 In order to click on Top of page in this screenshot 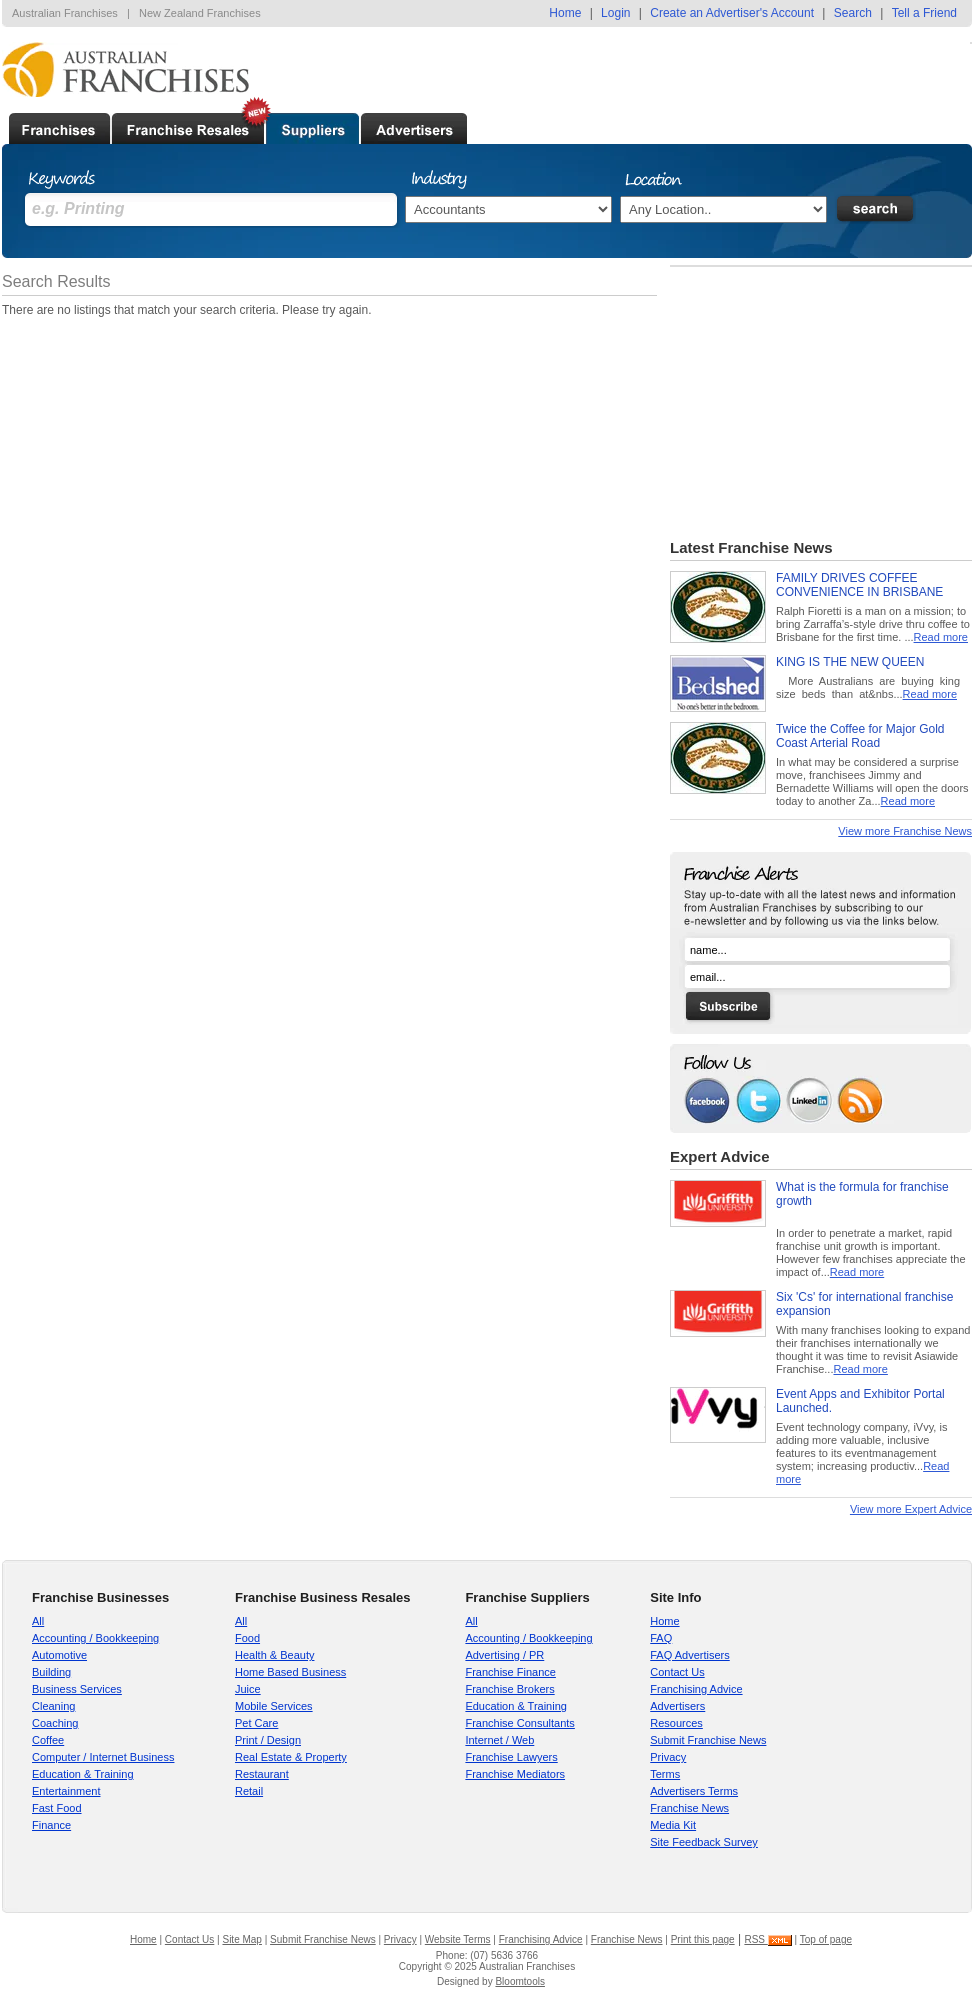, I will do `click(826, 1939)`.